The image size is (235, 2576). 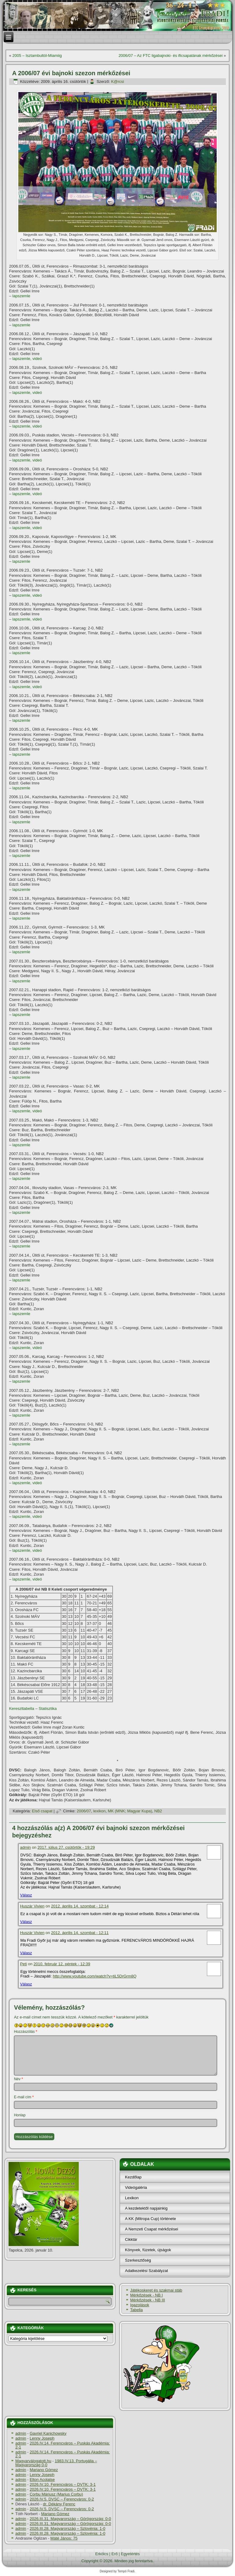 I want to click on Huszár Vivien, so click(x=32, y=1906).